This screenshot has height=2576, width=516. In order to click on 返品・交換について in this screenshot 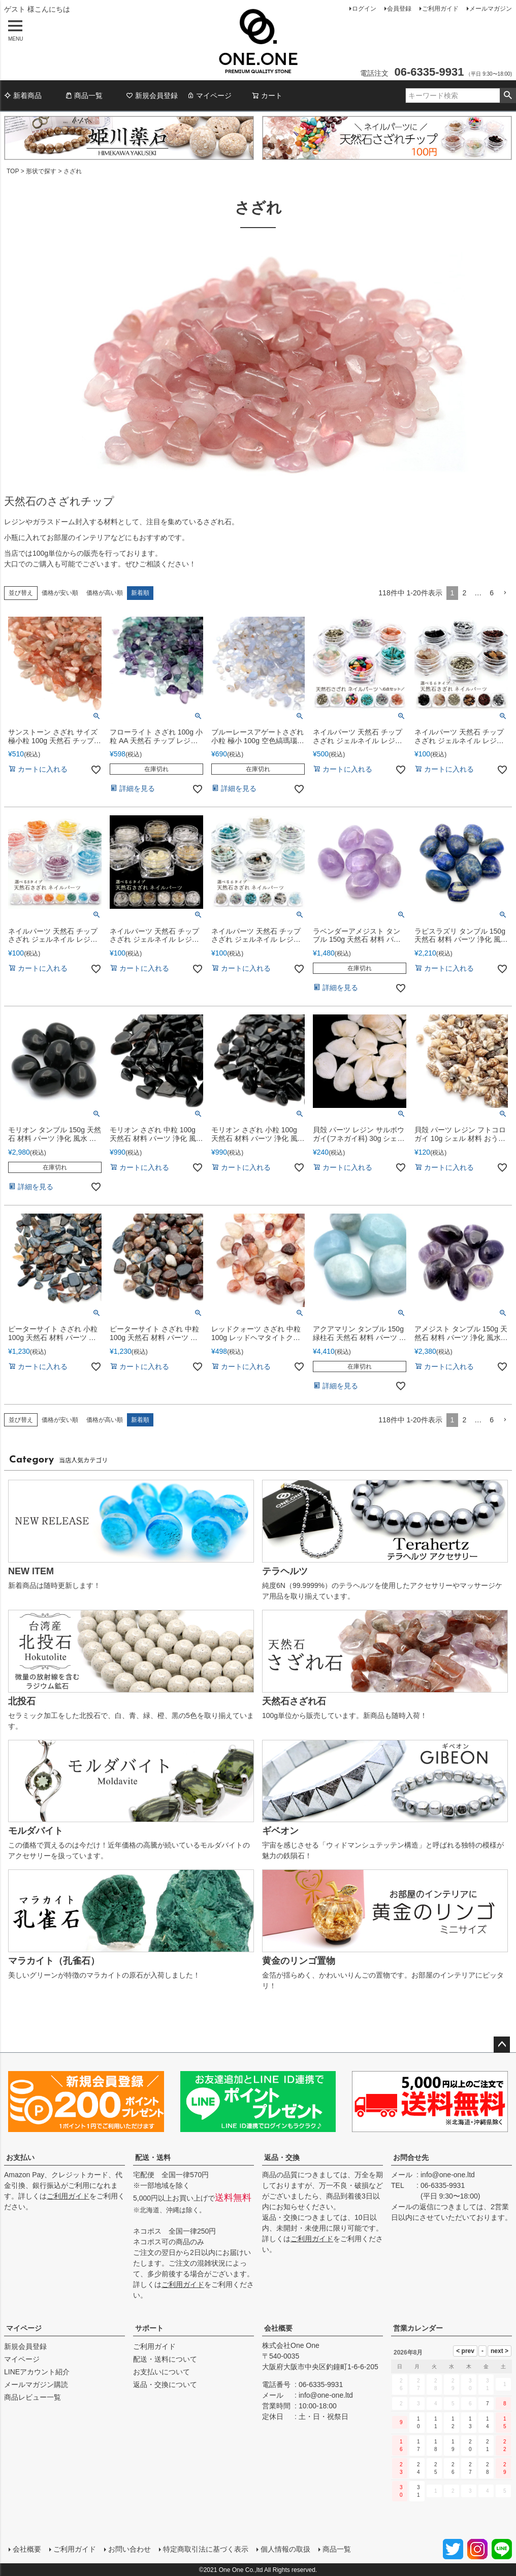, I will do `click(165, 2384)`.